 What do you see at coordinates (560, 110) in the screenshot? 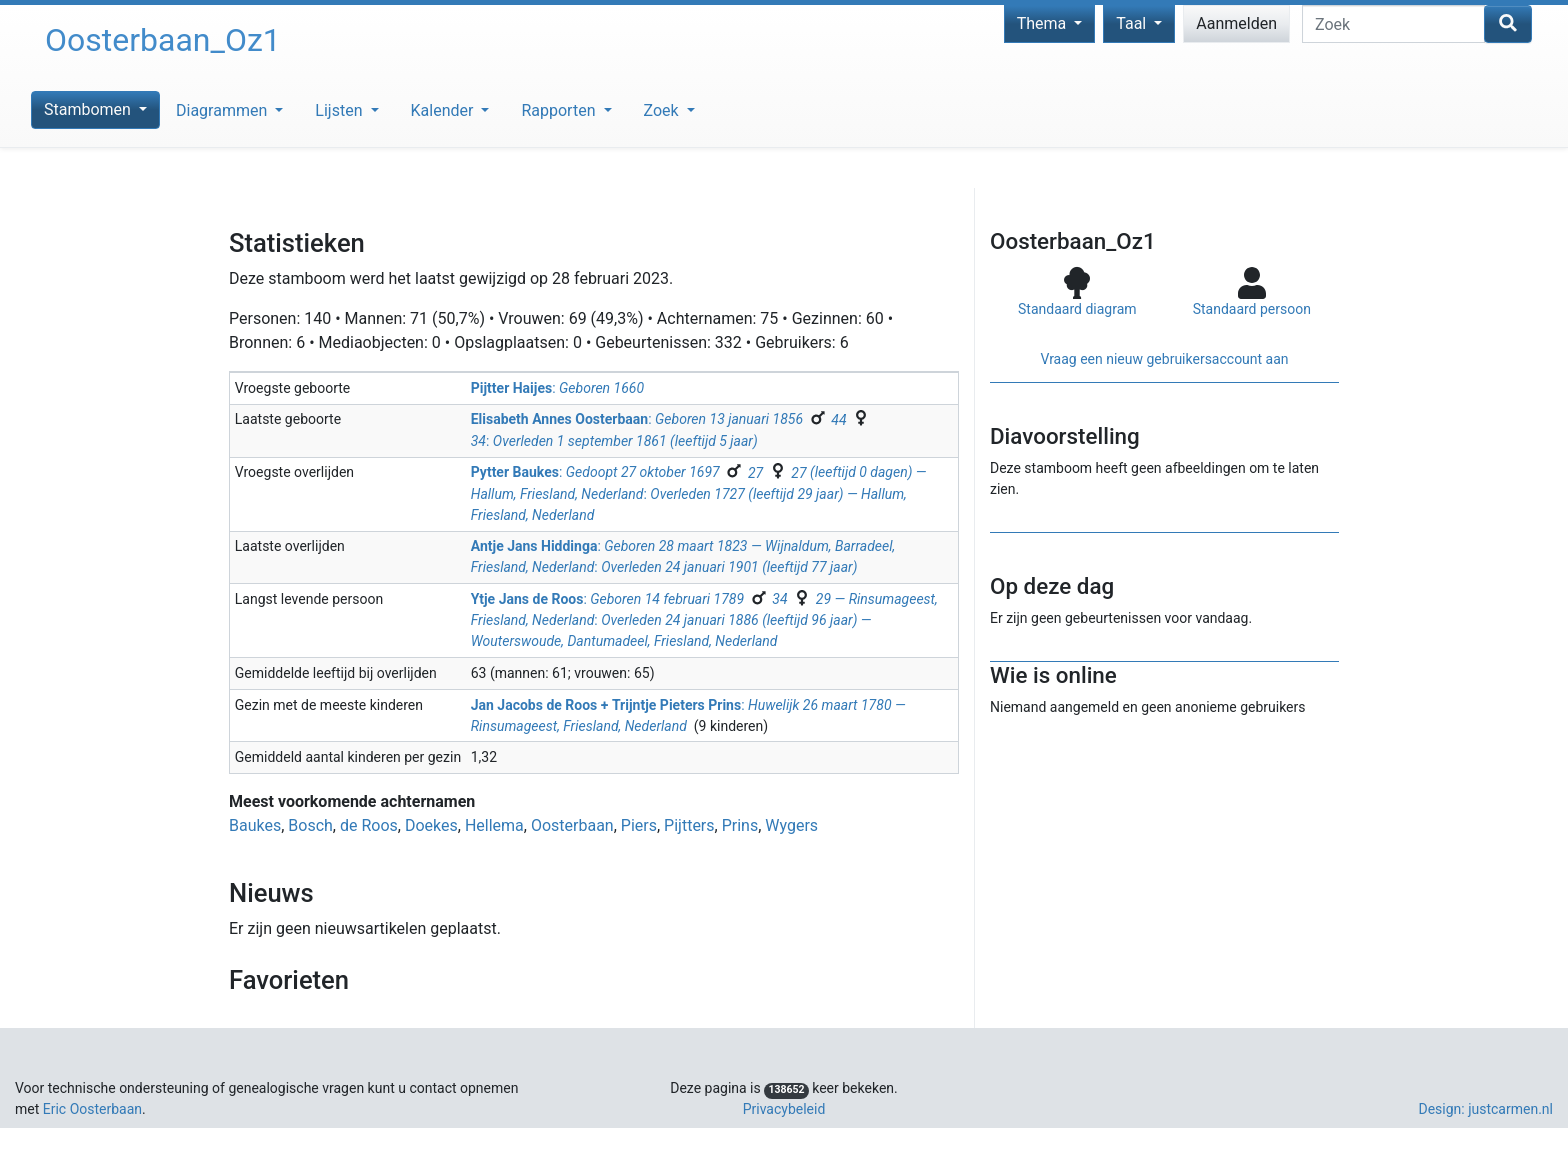
I see `Rapporten [button]` at bounding box center [560, 110].